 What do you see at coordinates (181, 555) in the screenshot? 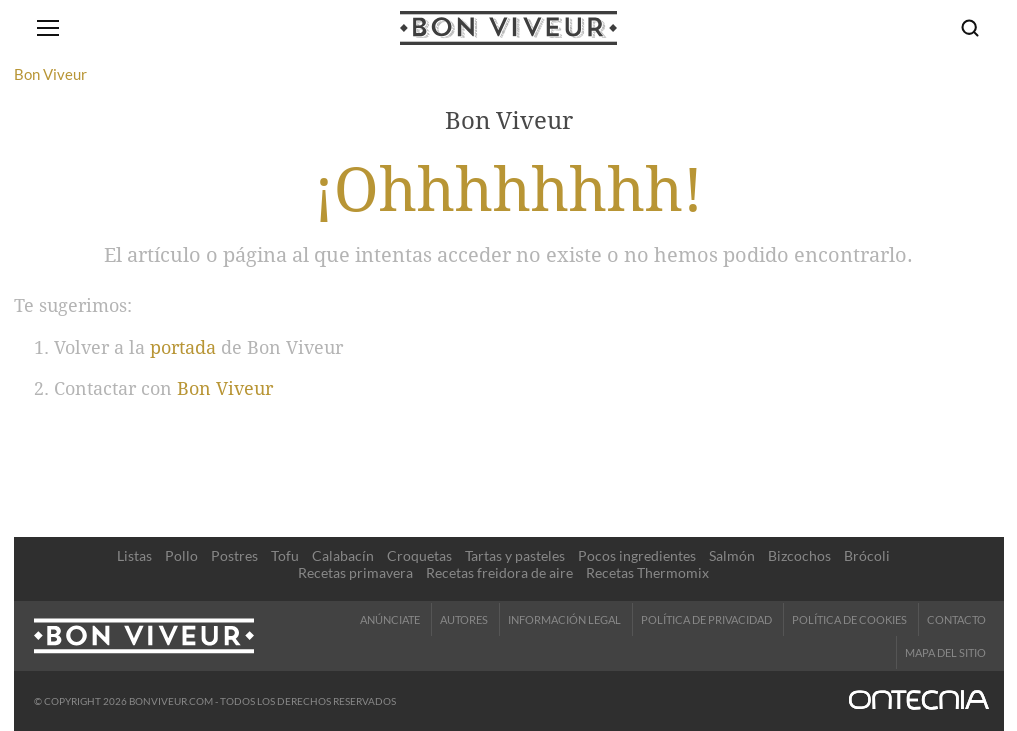
I see `Pollo` at bounding box center [181, 555].